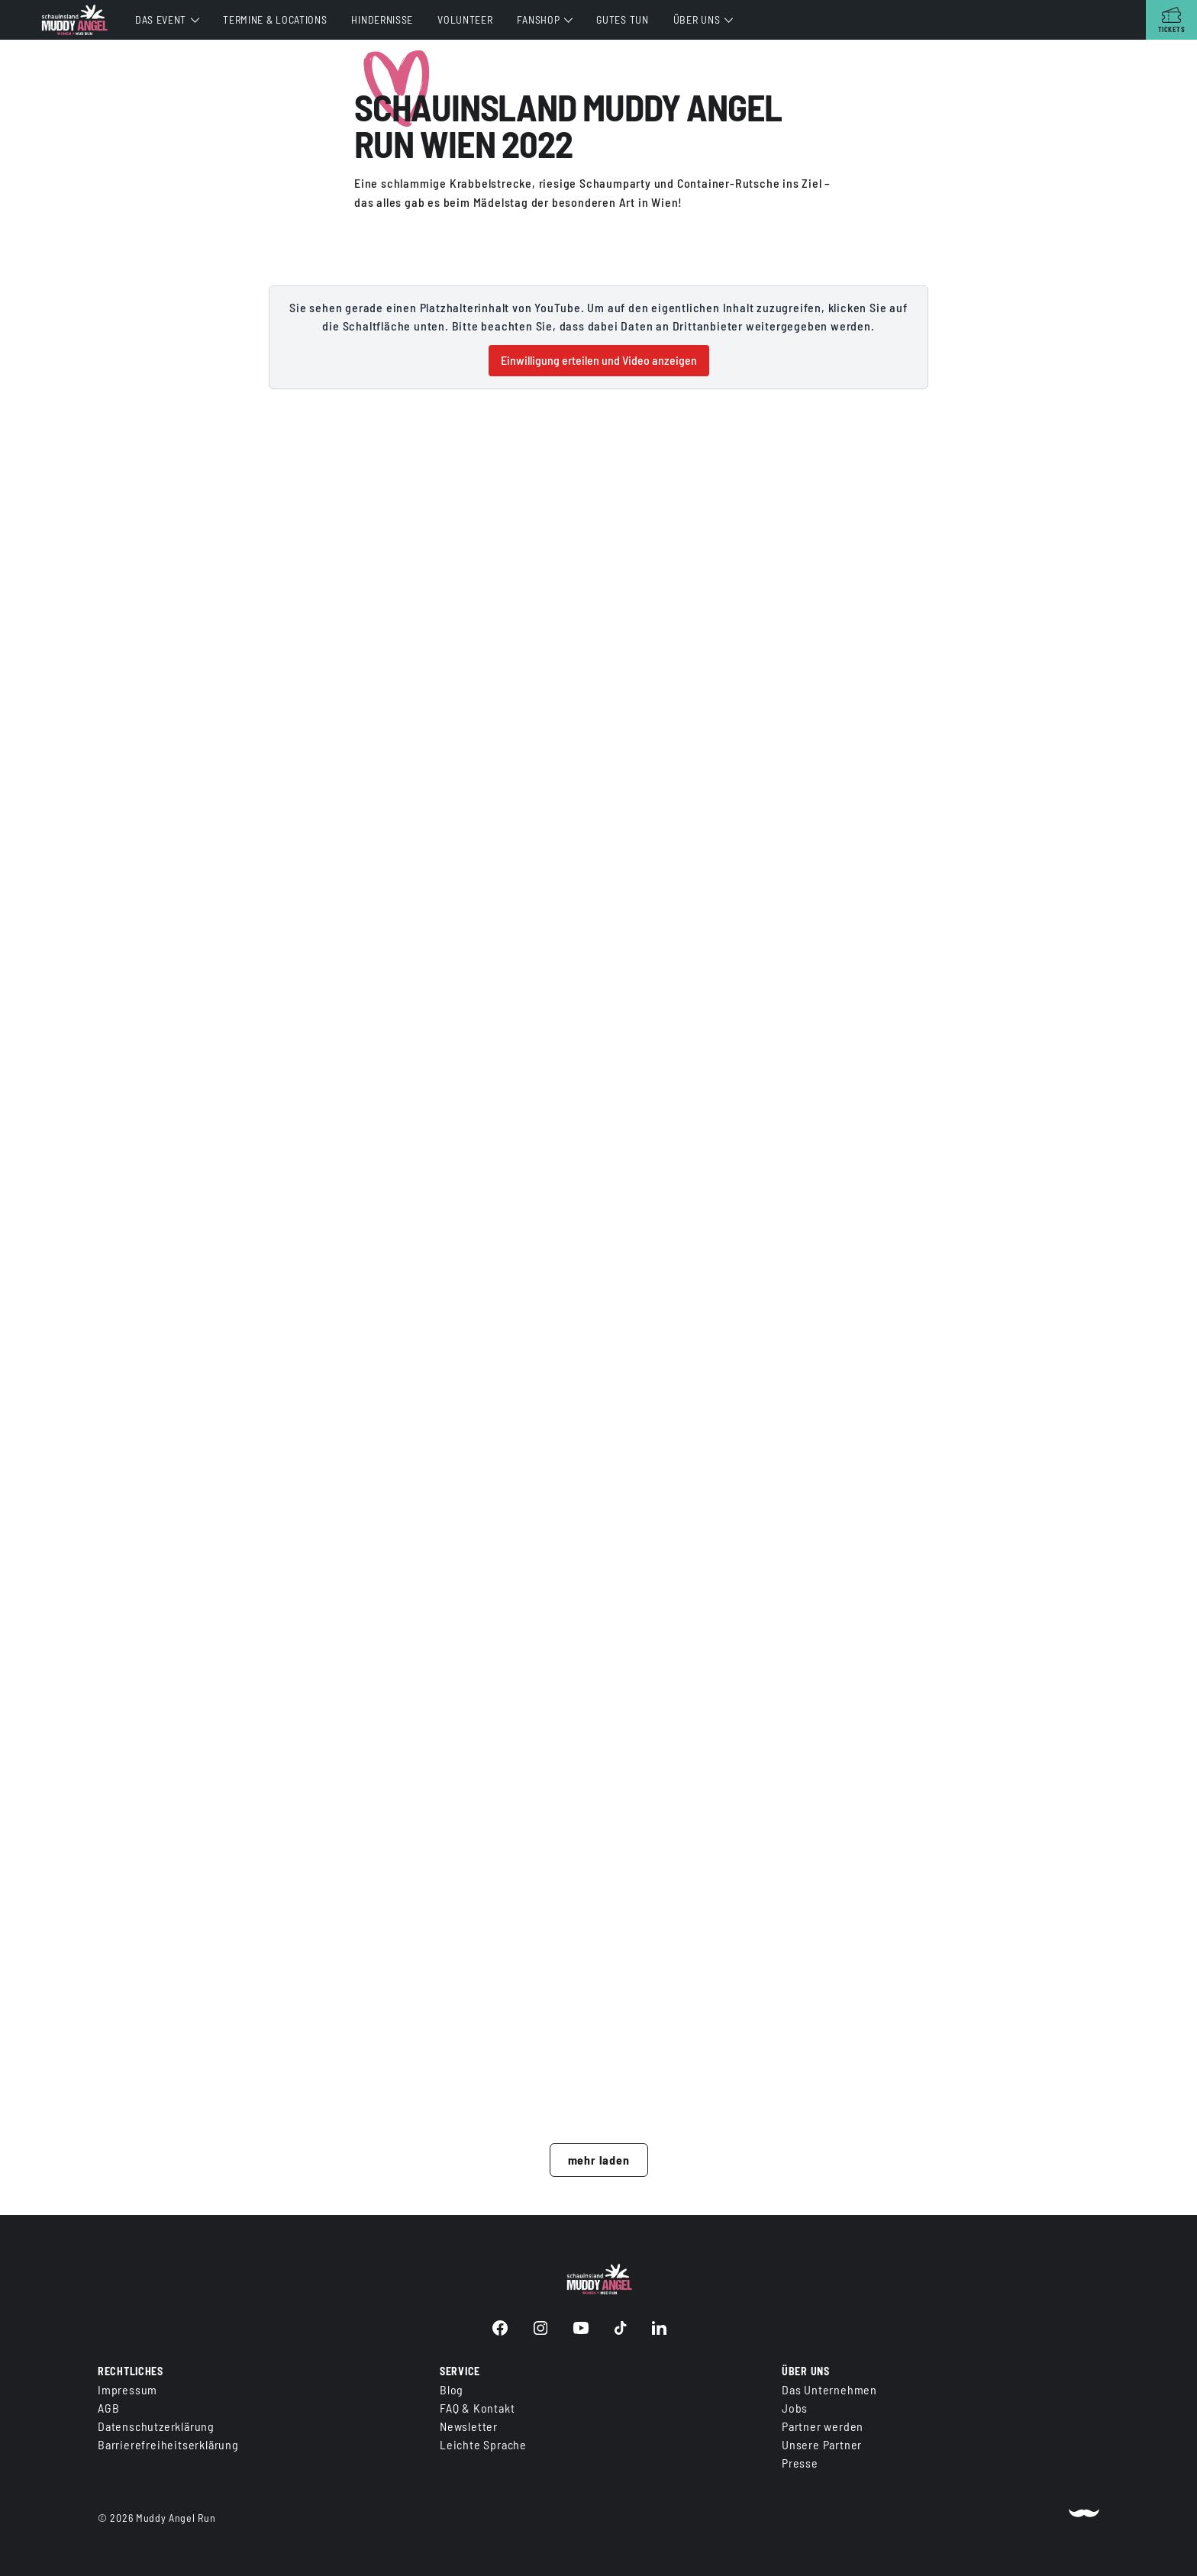  I want to click on Termine & Locations, so click(275, 19).